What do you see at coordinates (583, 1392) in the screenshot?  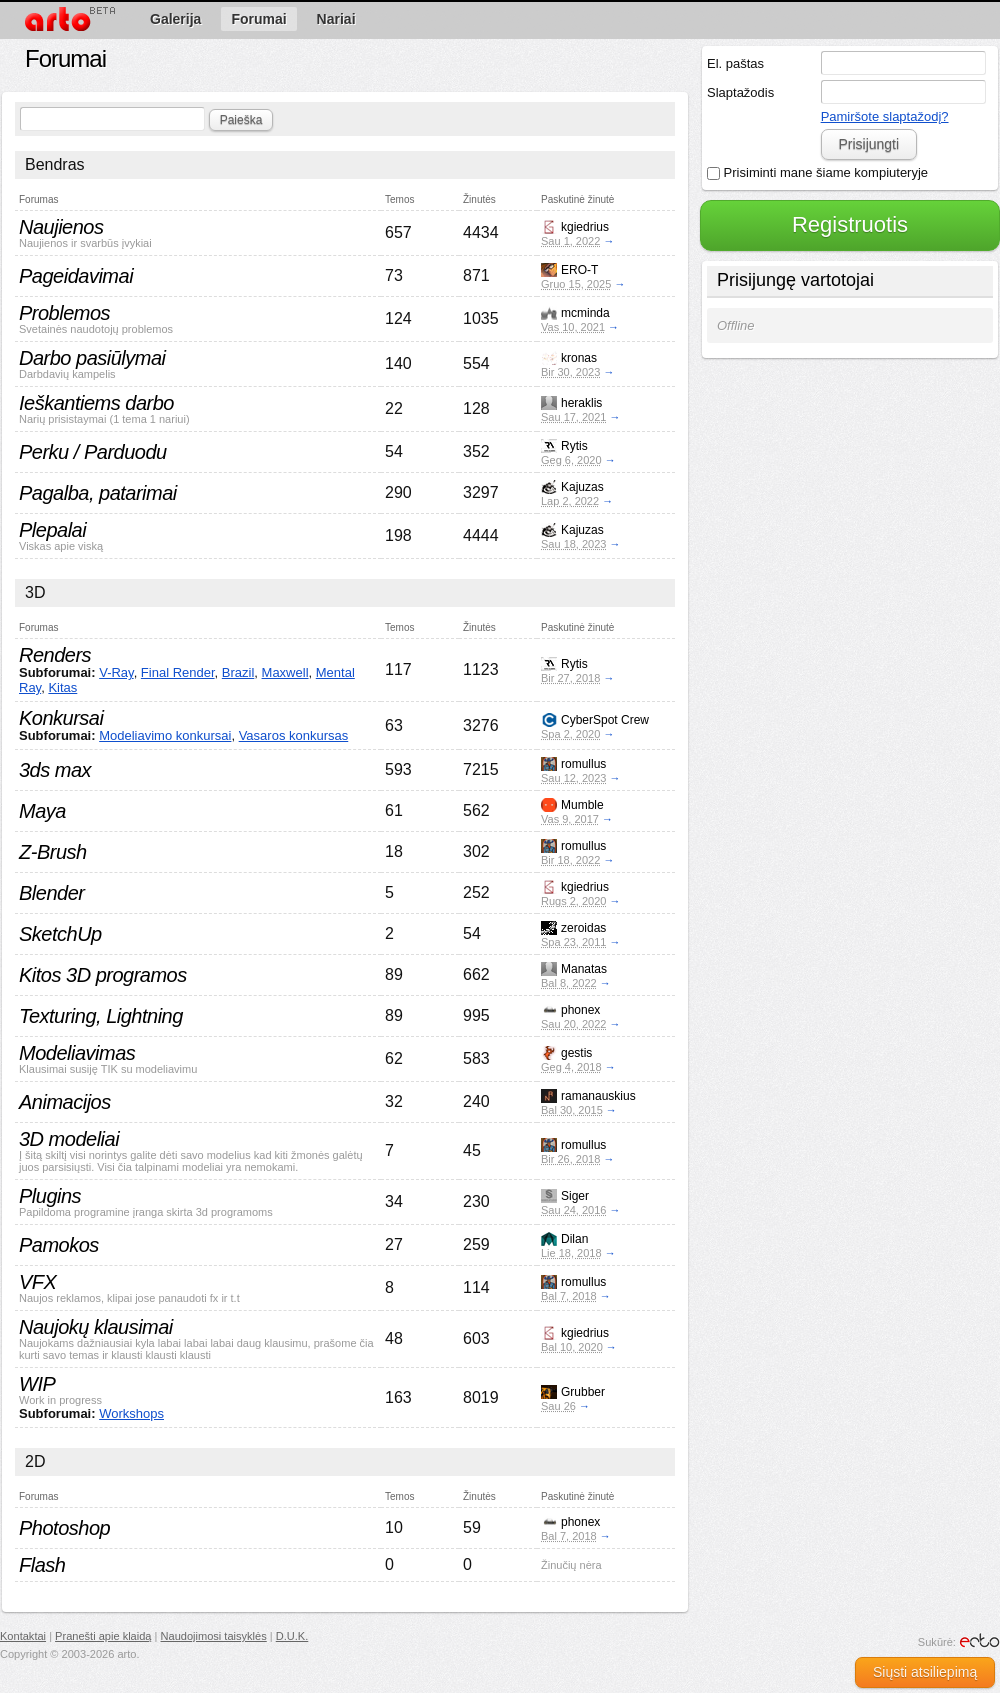 I see `Grubber` at bounding box center [583, 1392].